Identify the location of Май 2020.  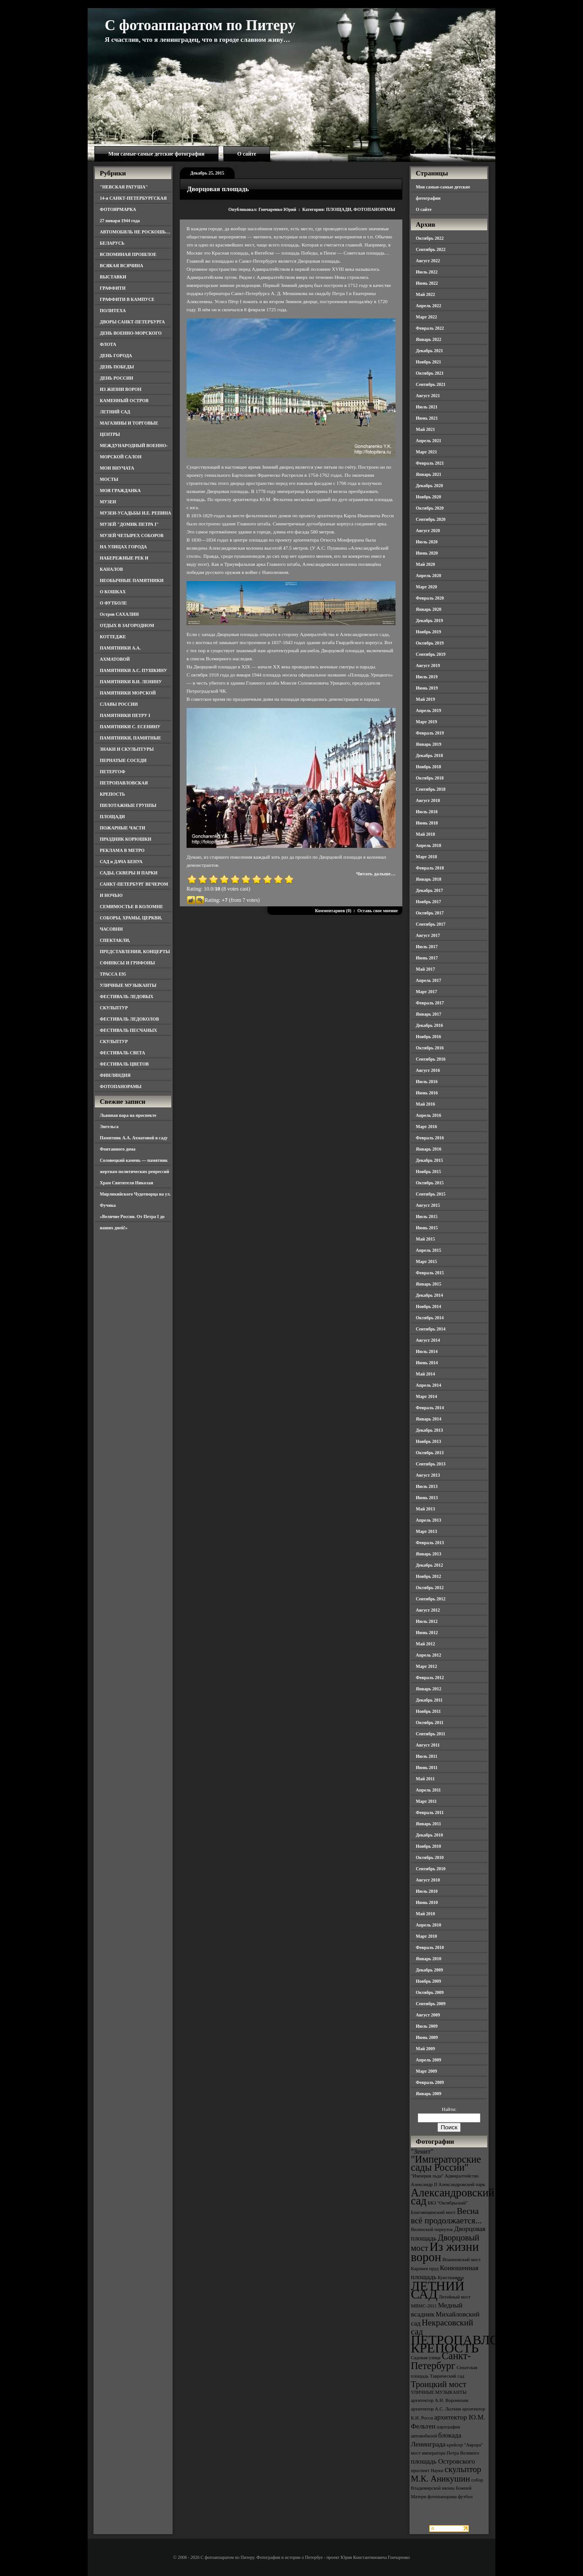
(425, 564).